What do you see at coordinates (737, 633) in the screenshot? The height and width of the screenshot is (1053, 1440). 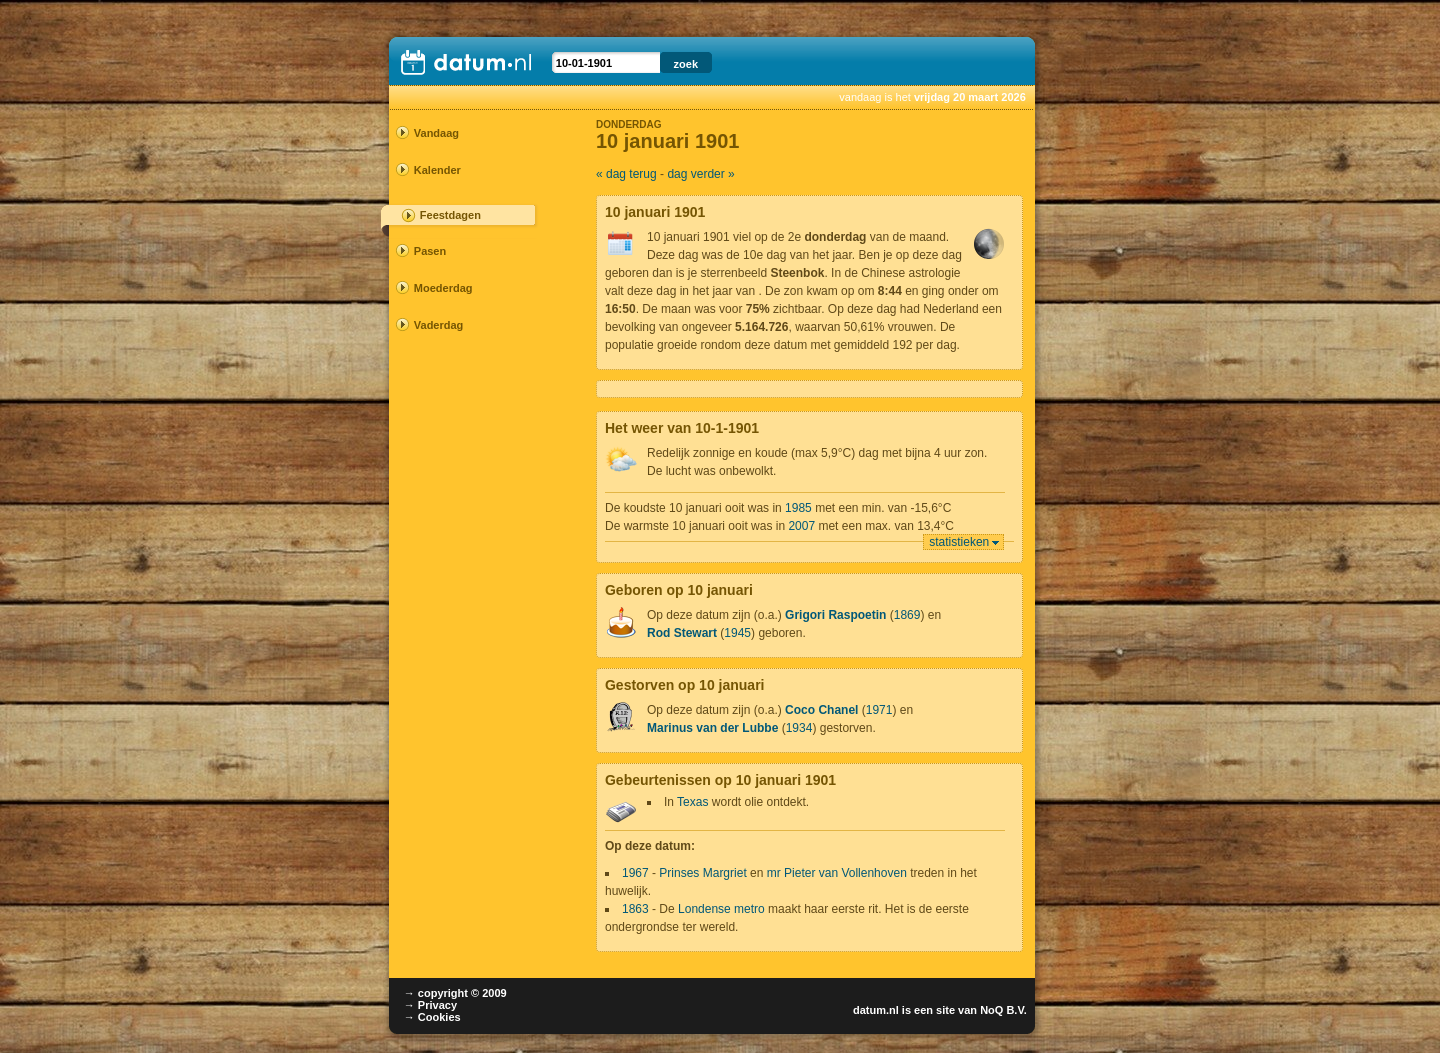 I see `1945` at bounding box center [737, 633].